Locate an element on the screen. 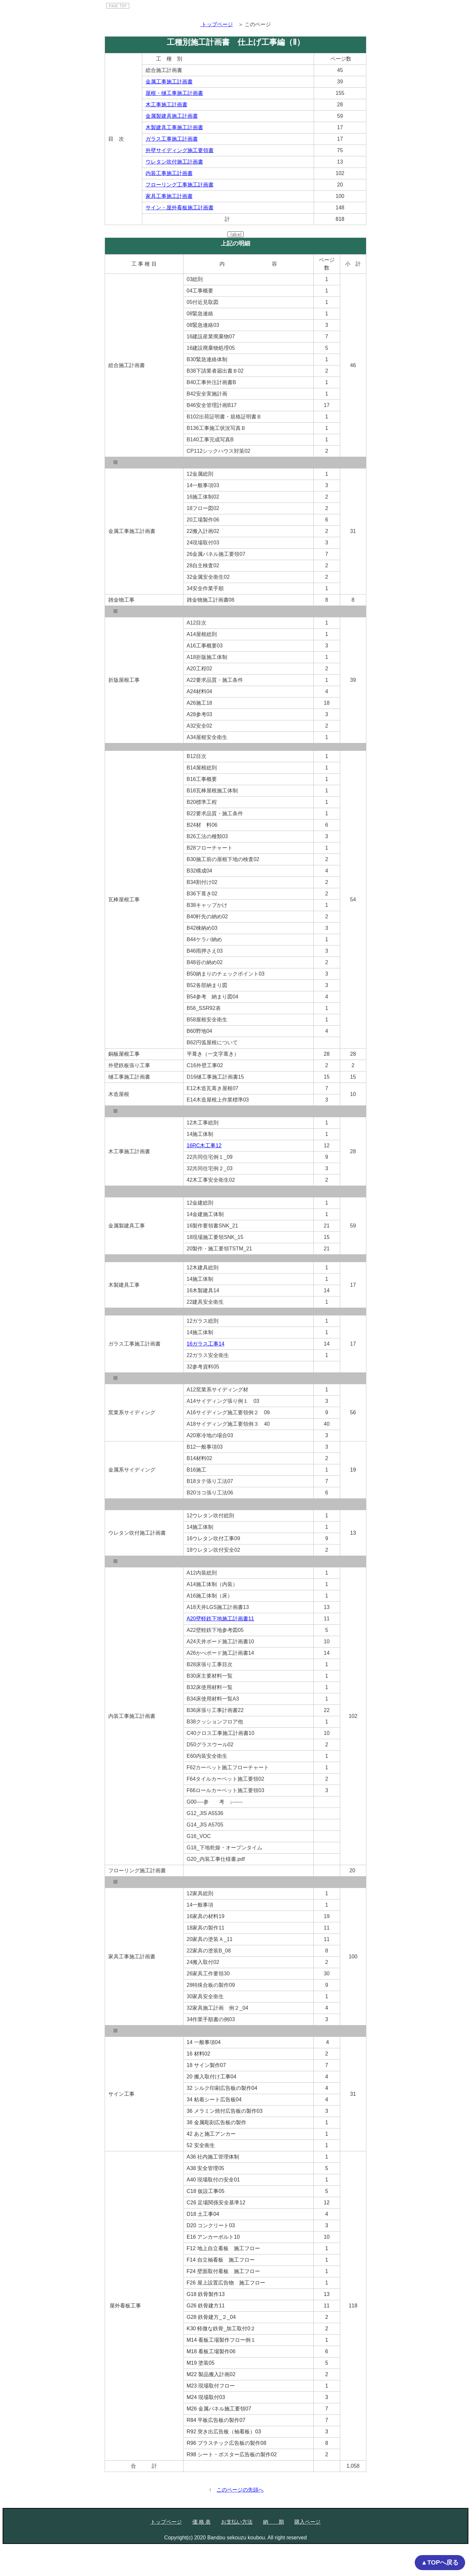  ウレタン吹付施工計画書 is located at coordinates (174, 162).